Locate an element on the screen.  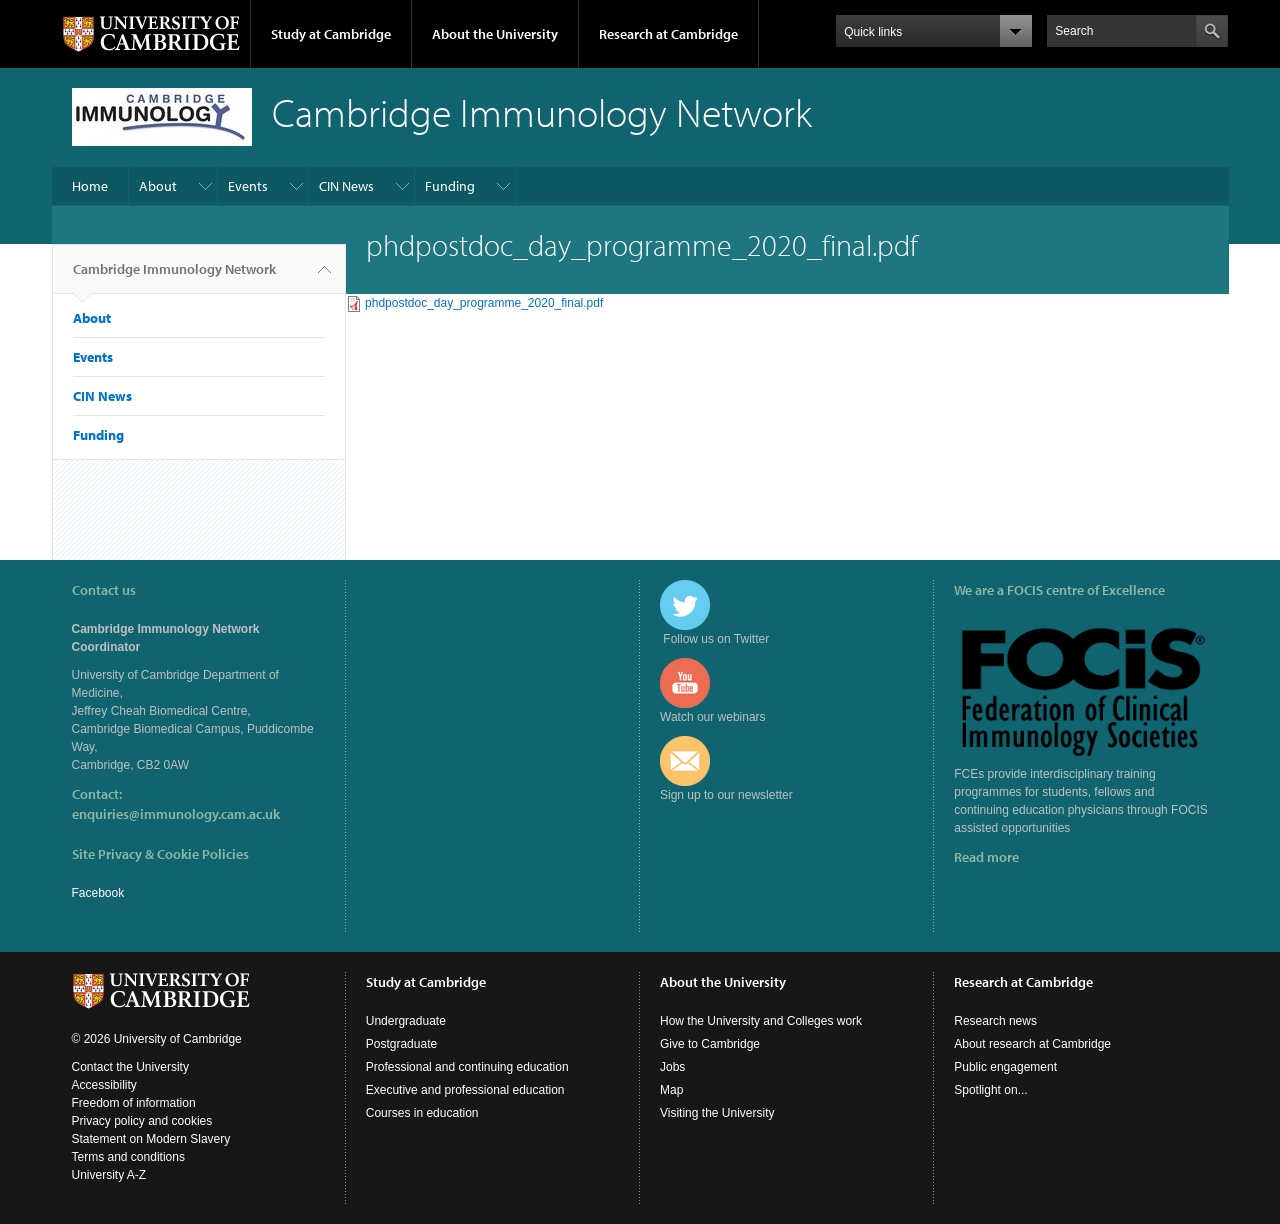
phdpostdoc_day_programme_2020_final.pdf is located at coordinates (484, 303).